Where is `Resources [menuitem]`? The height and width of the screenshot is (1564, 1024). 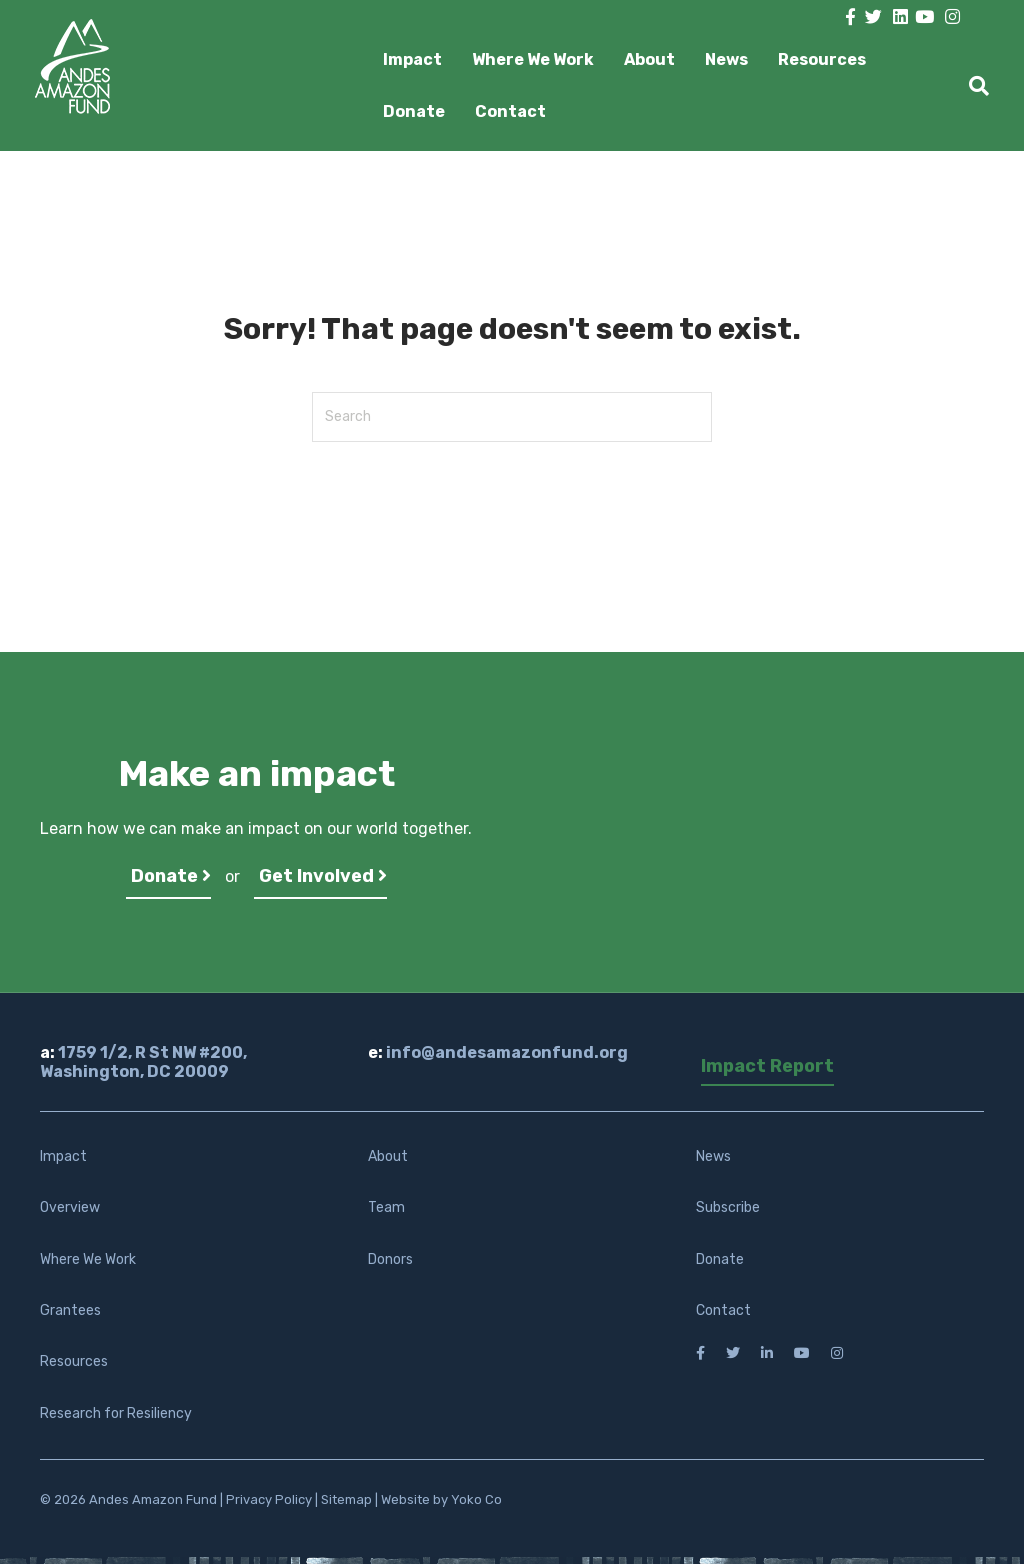
Resources [menuitem] is located at coordinates (74, 1361).